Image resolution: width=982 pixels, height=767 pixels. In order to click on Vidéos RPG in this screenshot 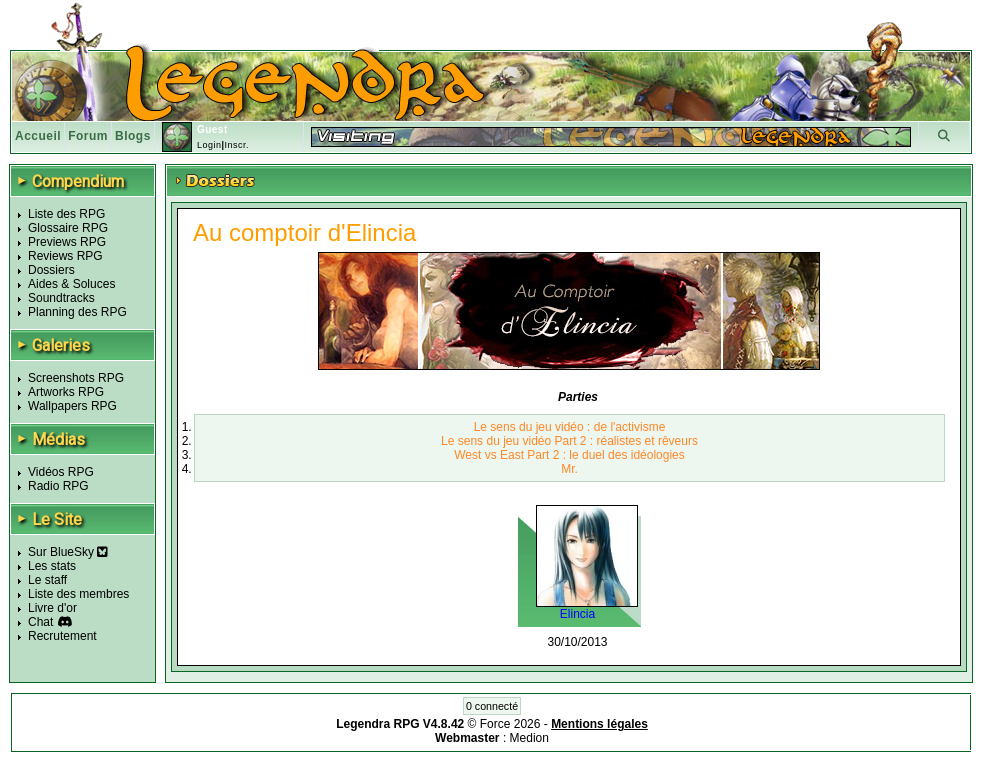, I will do `click(61, 472)`.